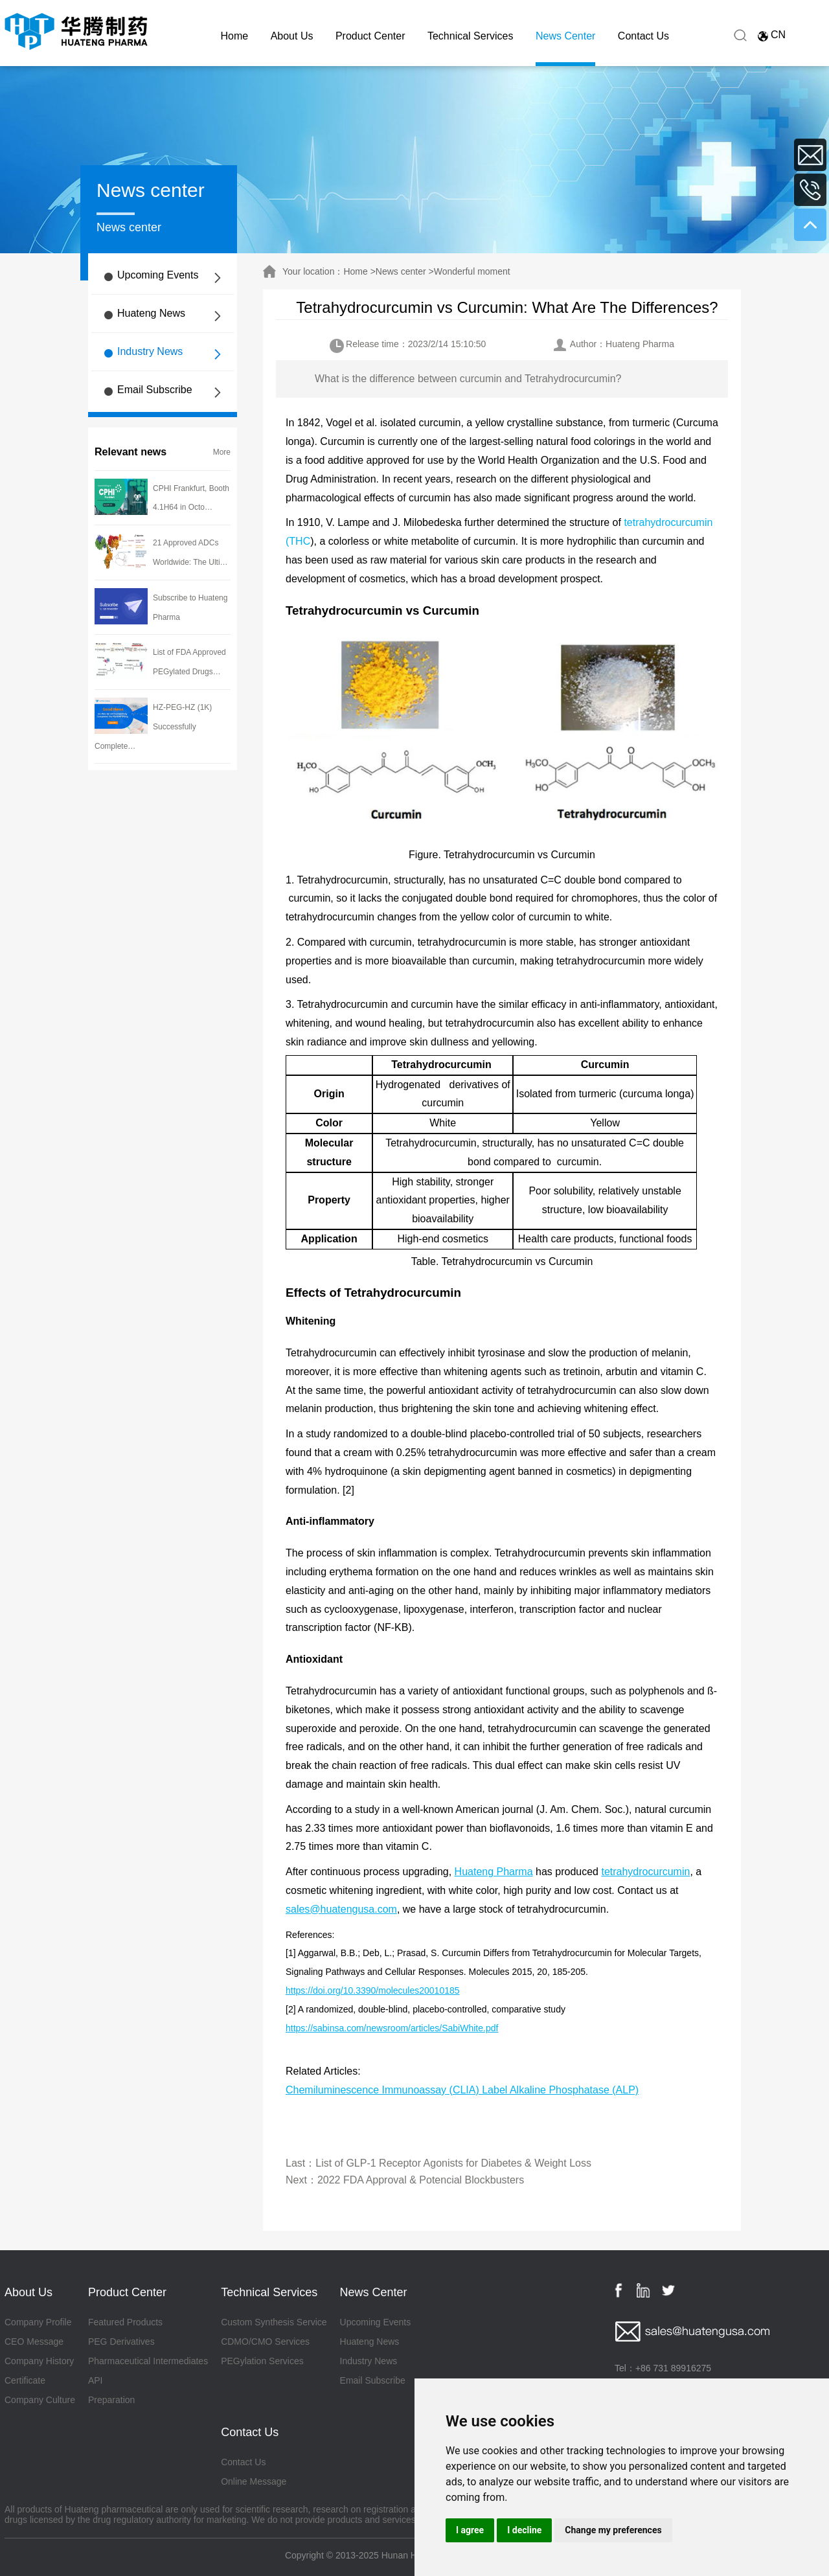  I want to click on Company History, so click(39, 2361).